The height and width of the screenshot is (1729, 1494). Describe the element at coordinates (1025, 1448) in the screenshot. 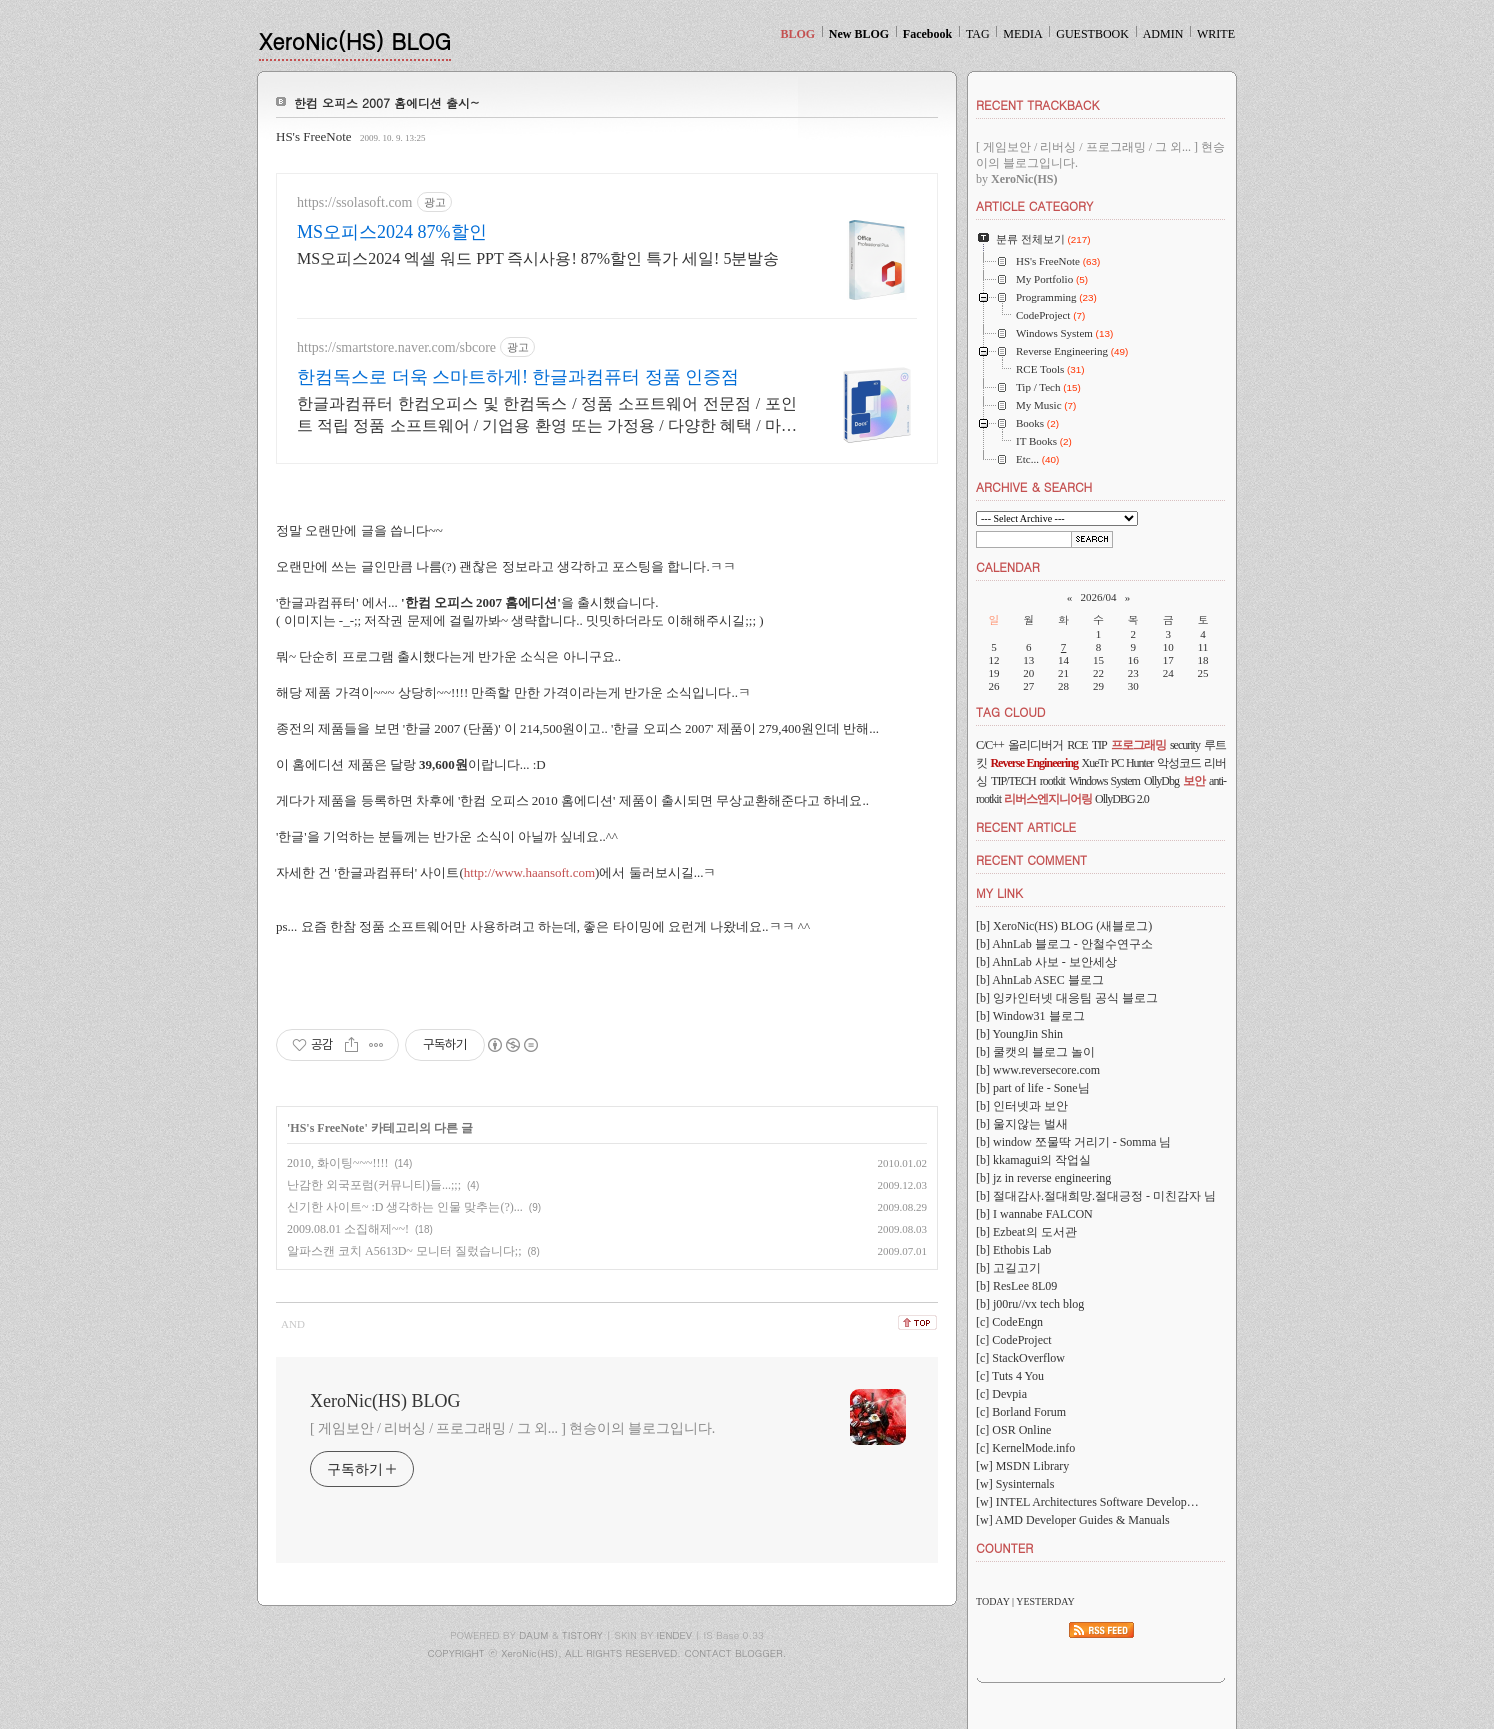

I see `[c] KernelMode.info` at that location.